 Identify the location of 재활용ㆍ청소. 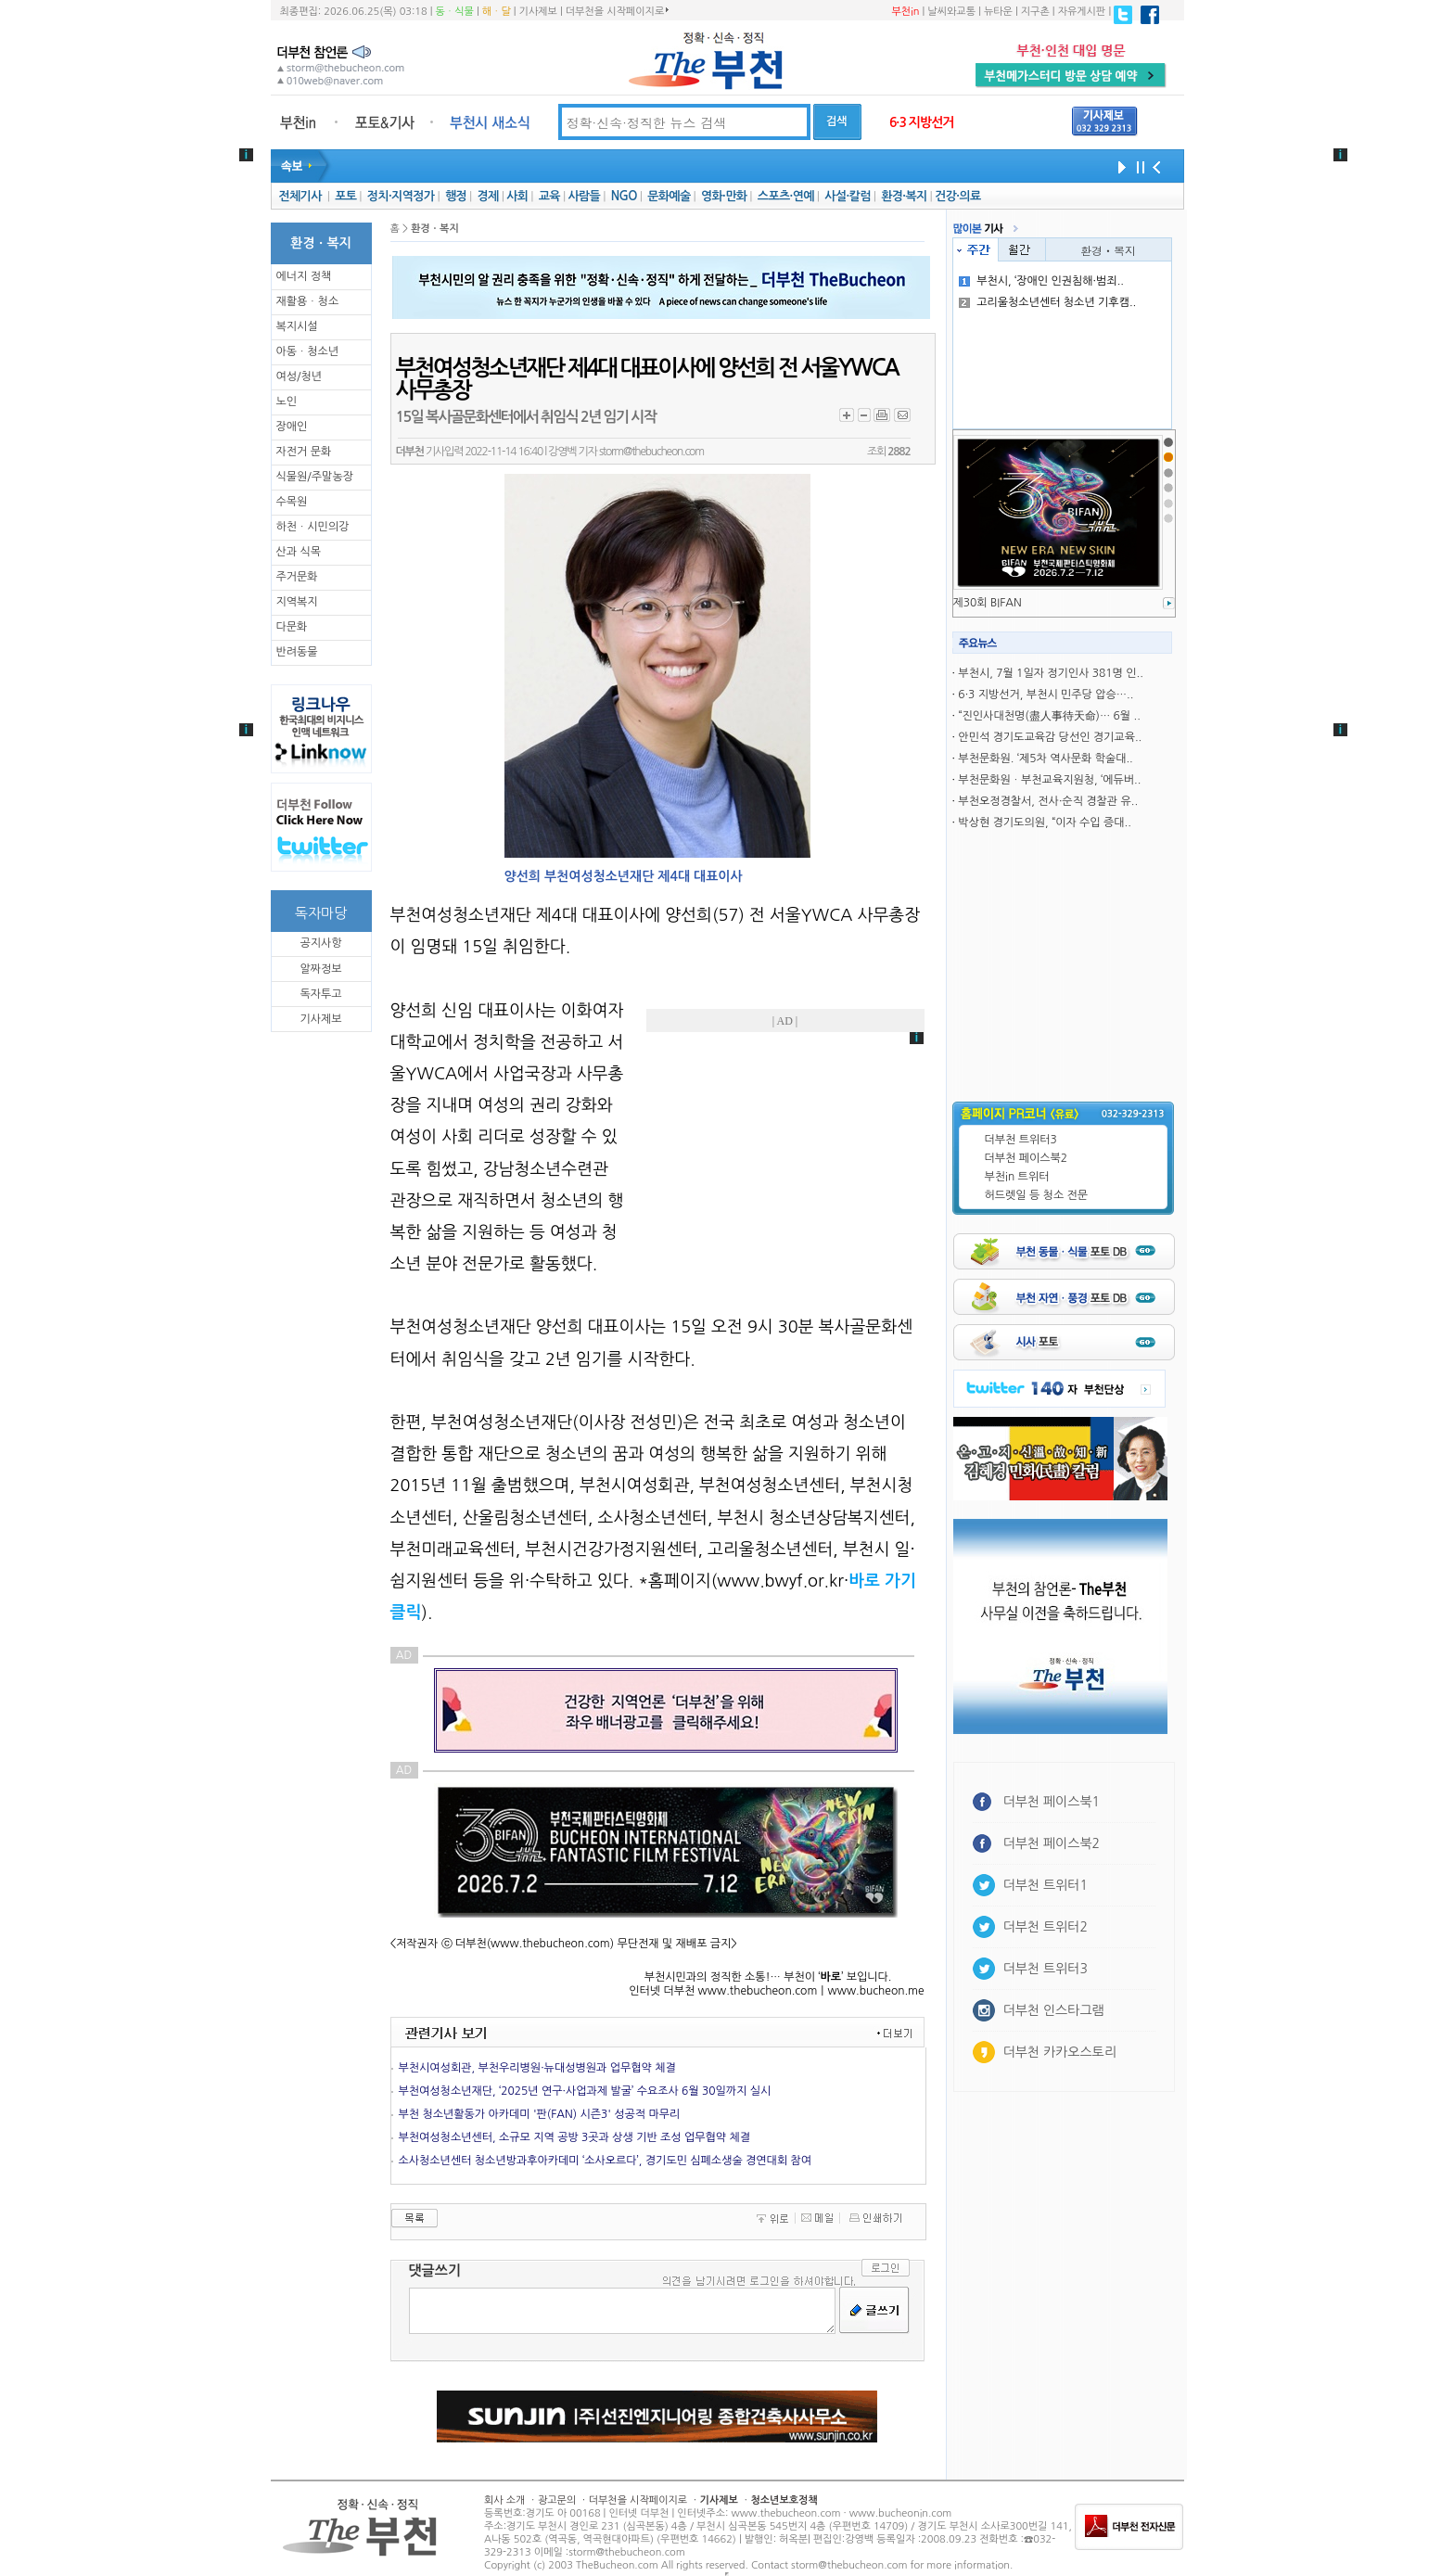
(307, 301).